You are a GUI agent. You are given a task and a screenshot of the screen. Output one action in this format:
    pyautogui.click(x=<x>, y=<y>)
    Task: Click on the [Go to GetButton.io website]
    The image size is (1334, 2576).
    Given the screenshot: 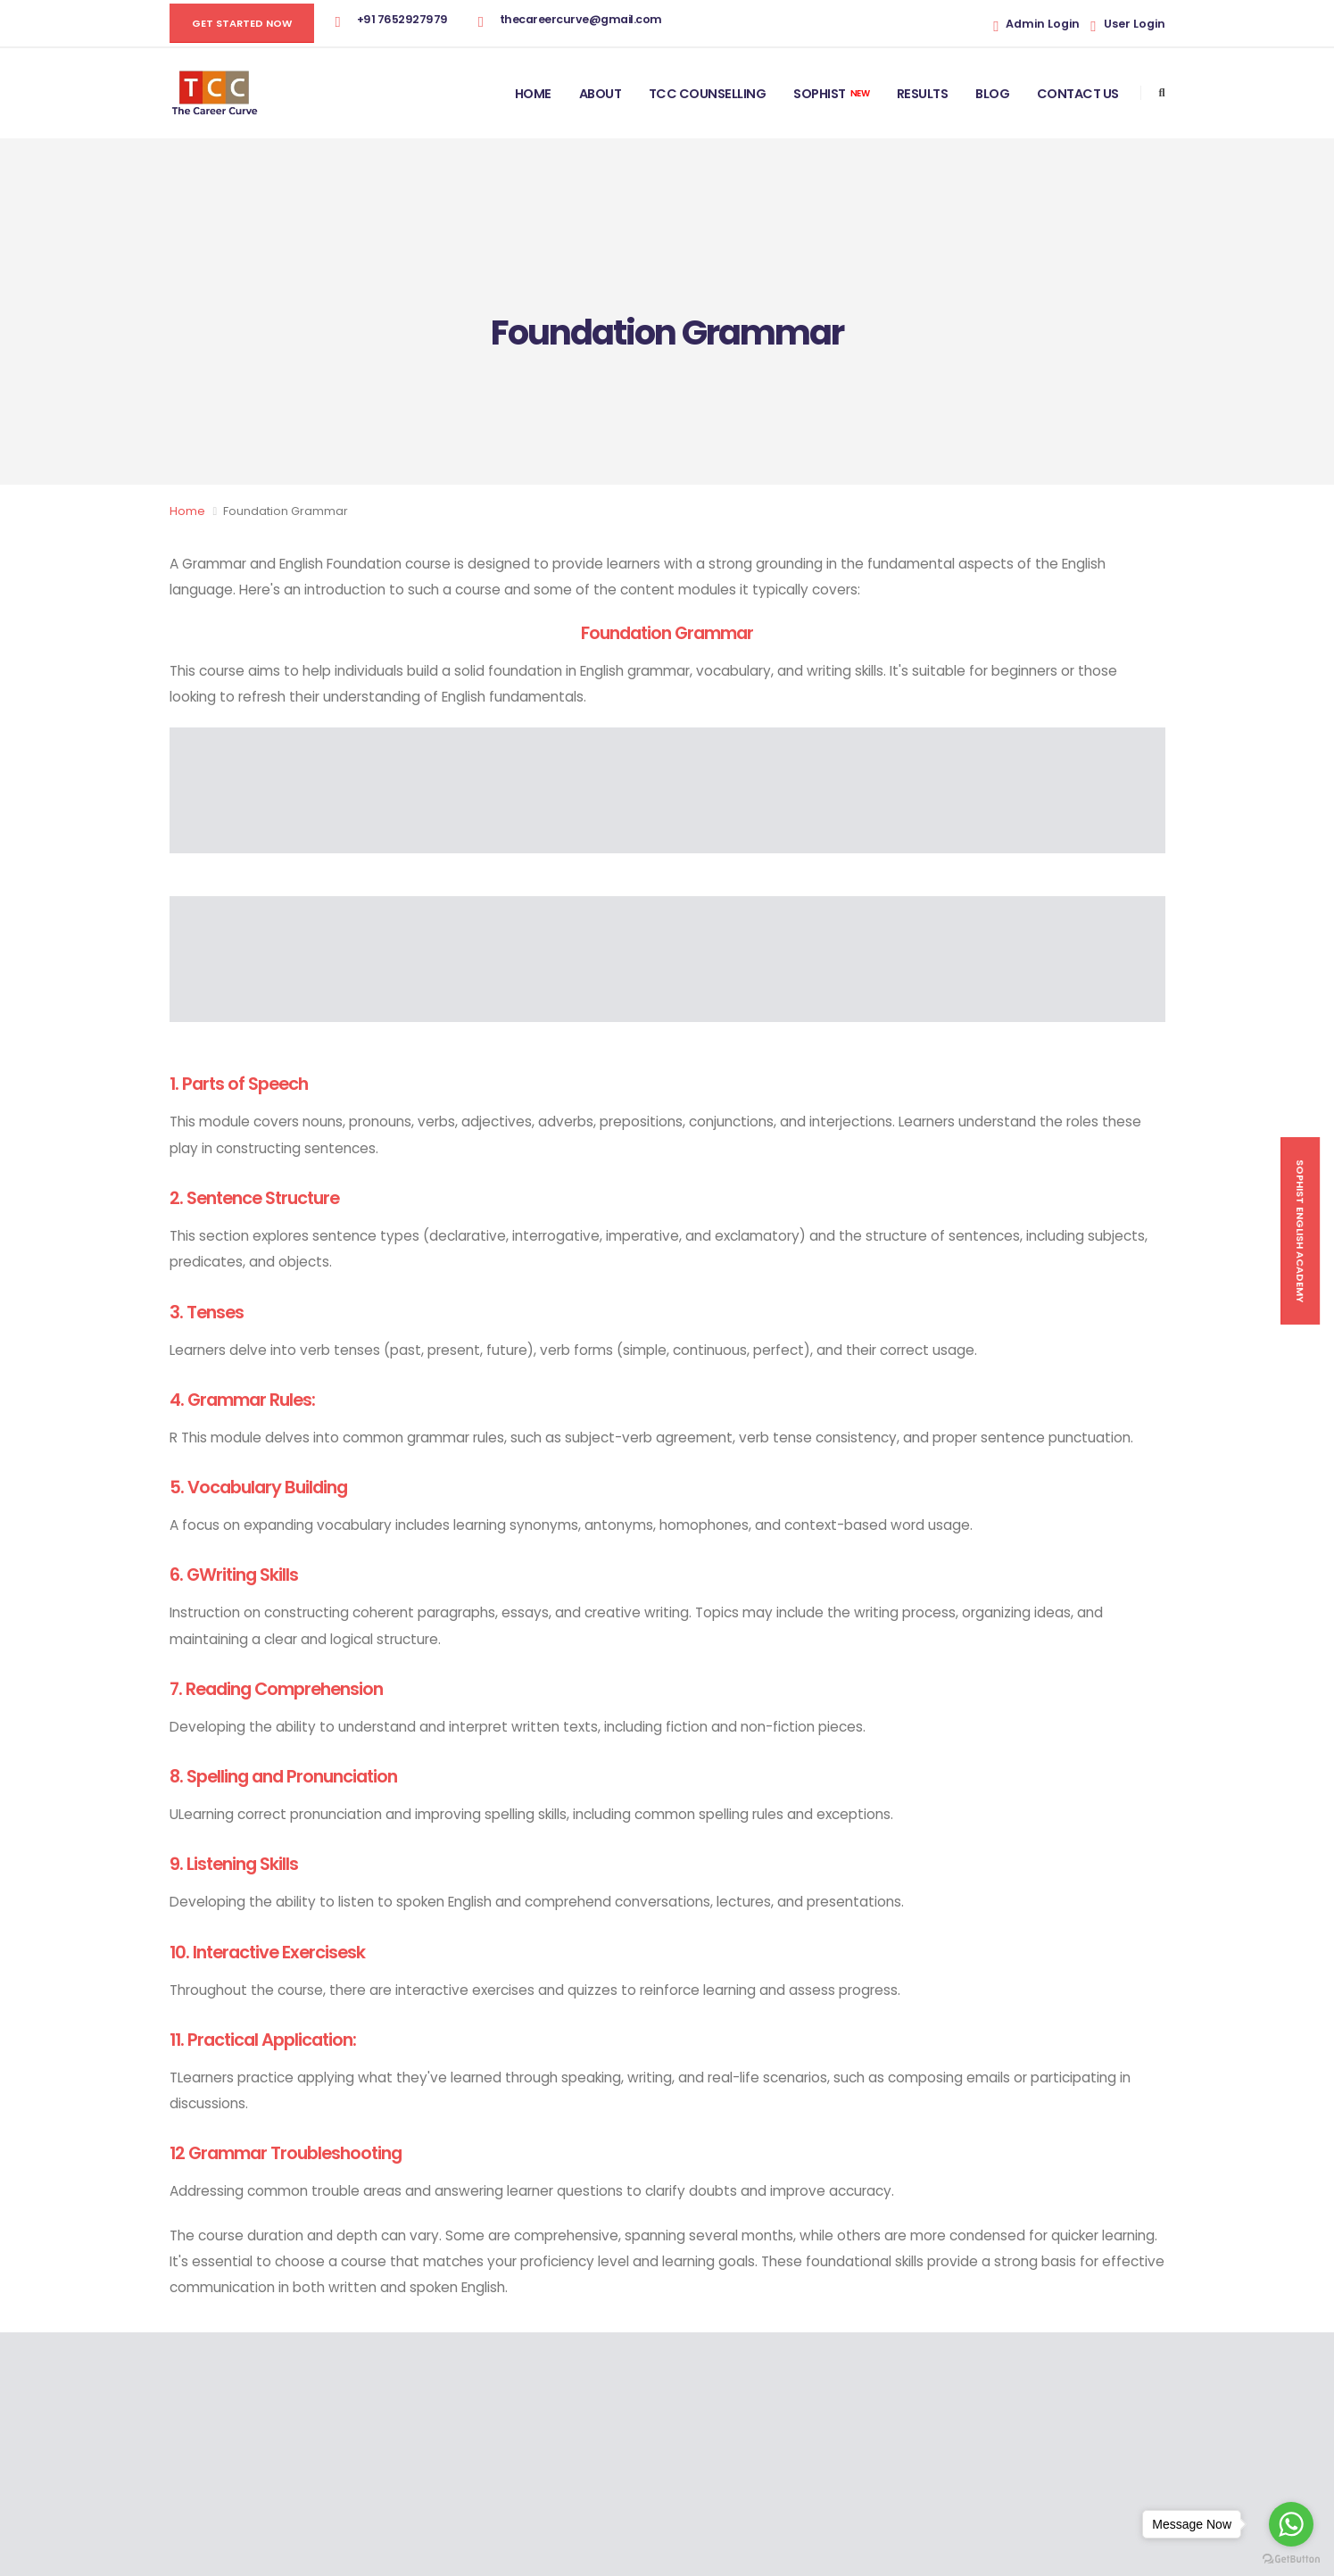 What is the action you would take?
    pyautogui.click(x=1291, y=2558)
    